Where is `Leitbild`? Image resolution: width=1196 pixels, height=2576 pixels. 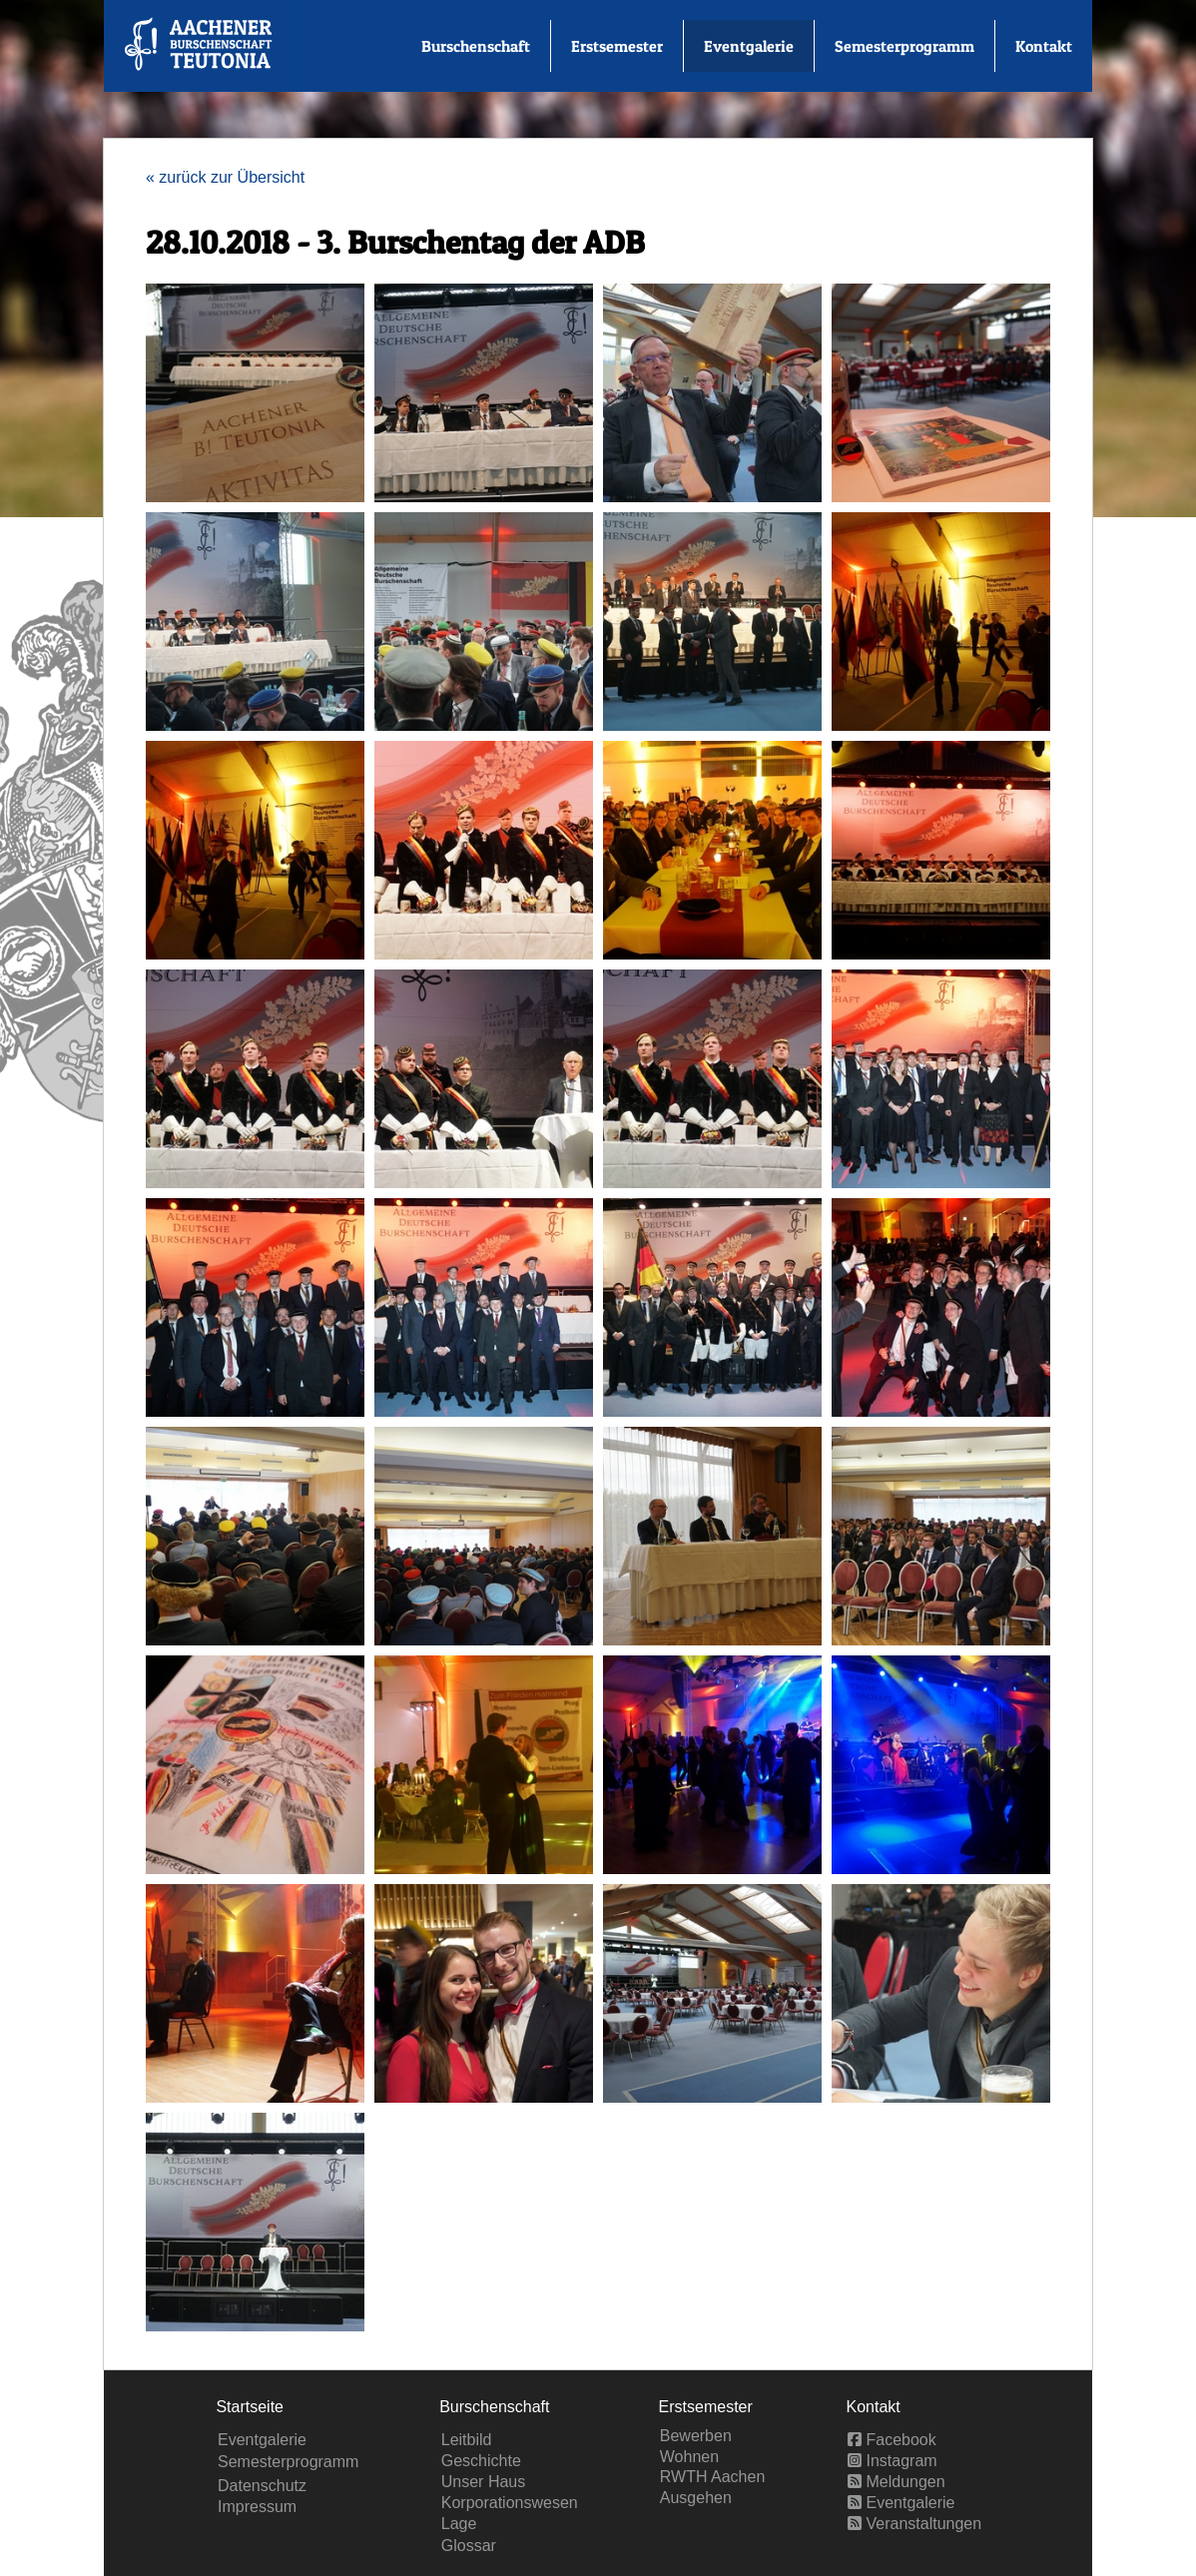 Leitbild is located at coordinates (466, 2439).